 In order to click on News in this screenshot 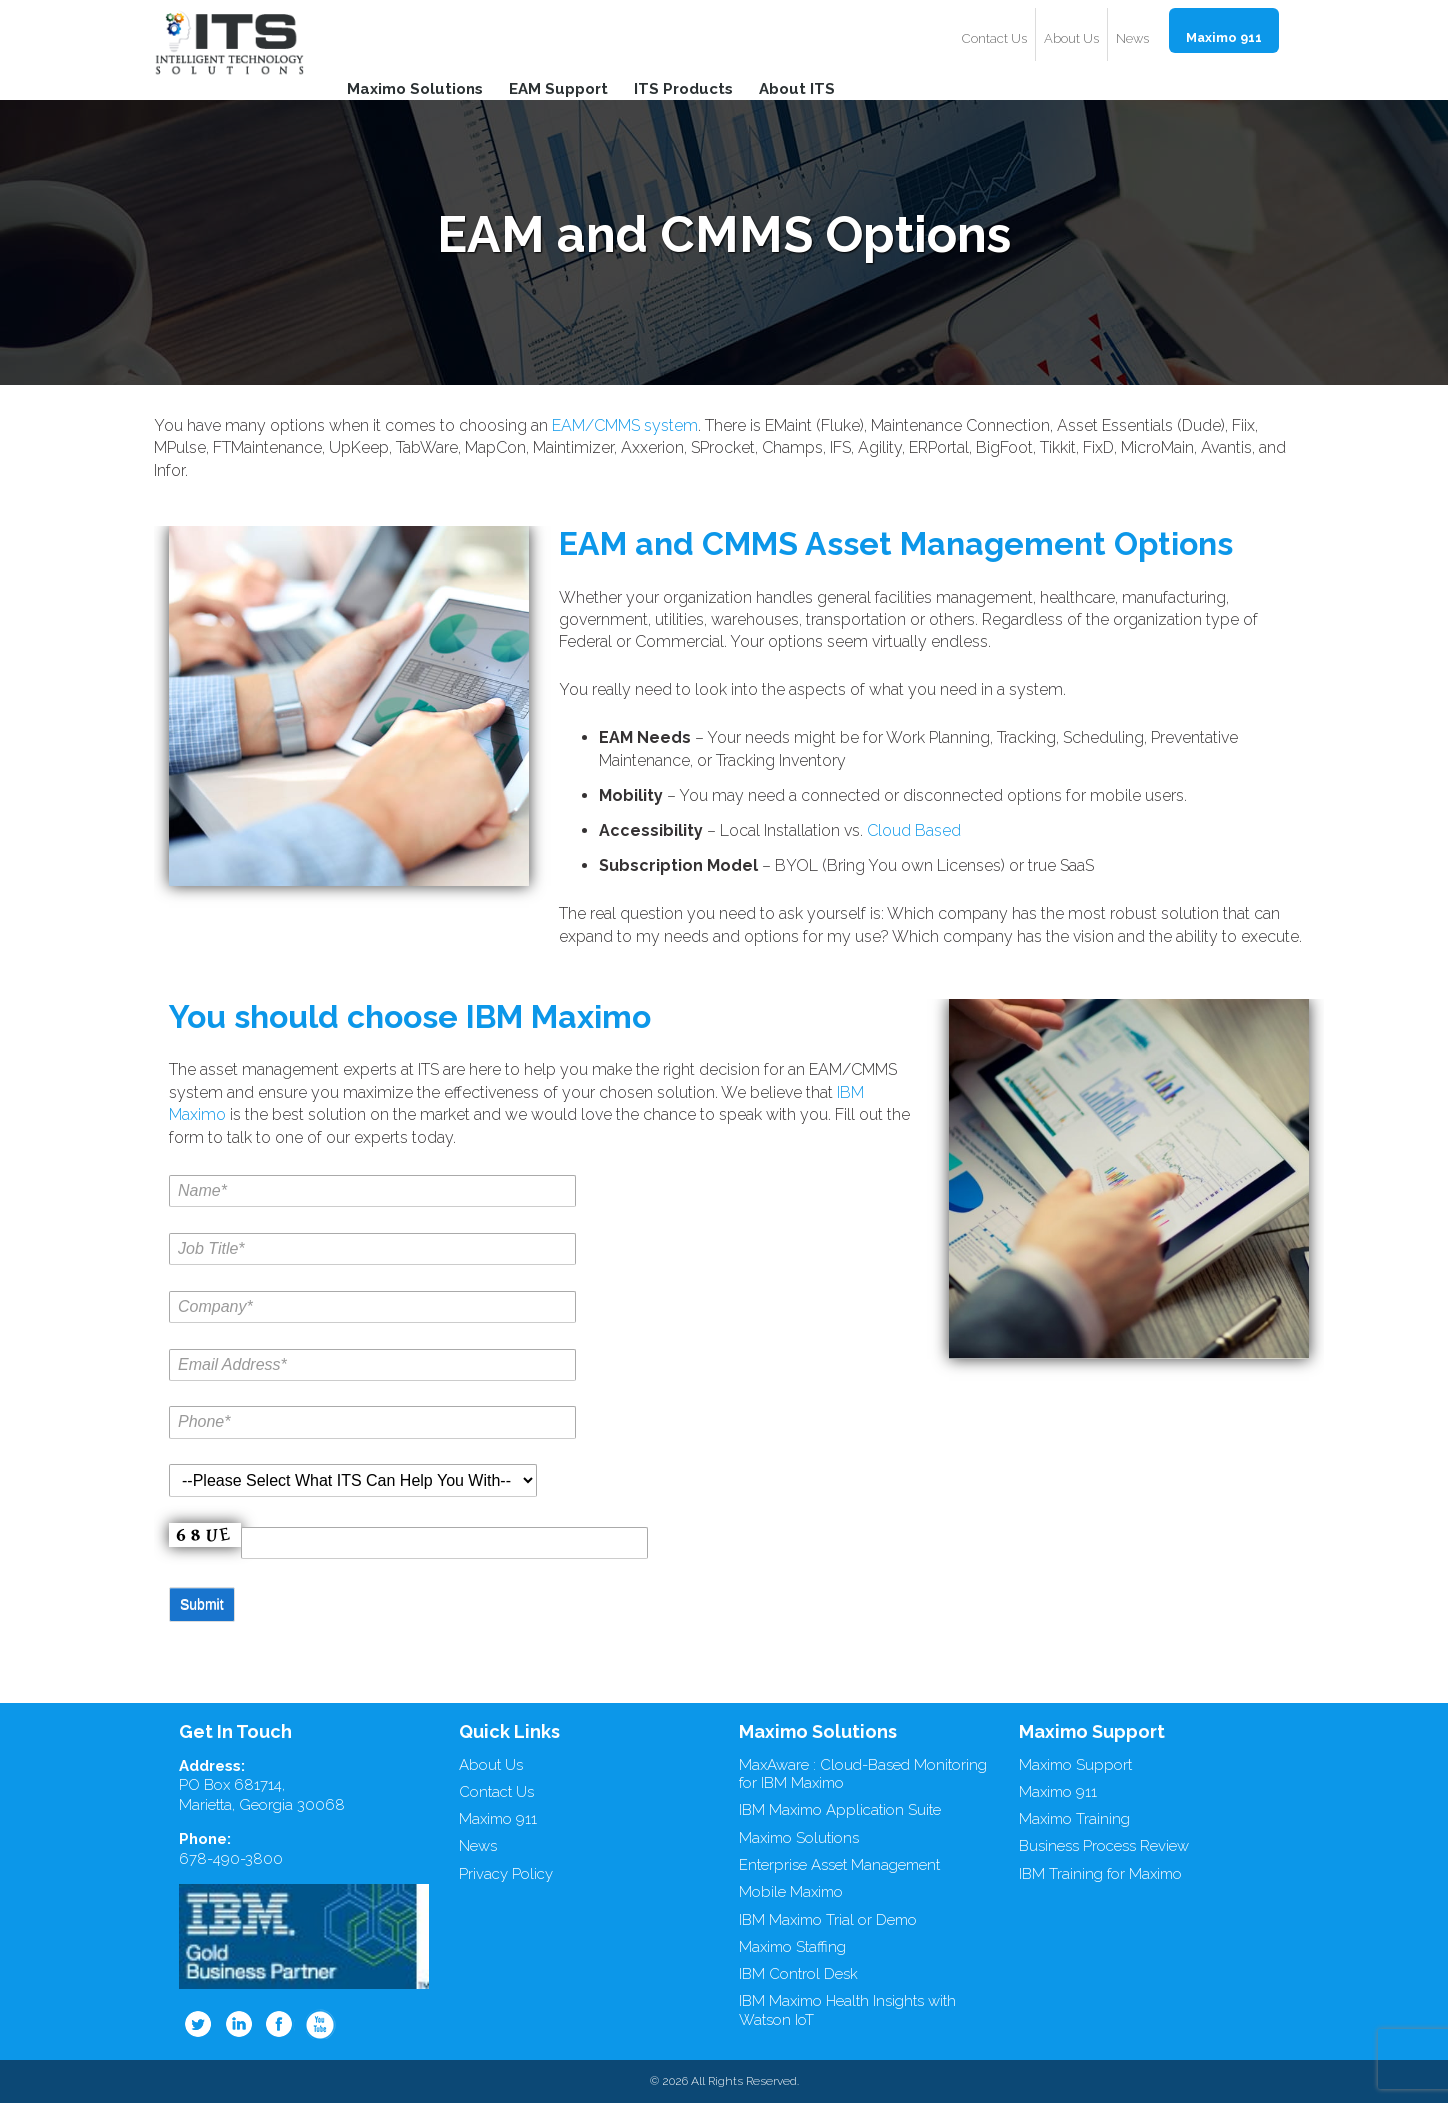, I will do `click(1132, 38)`.